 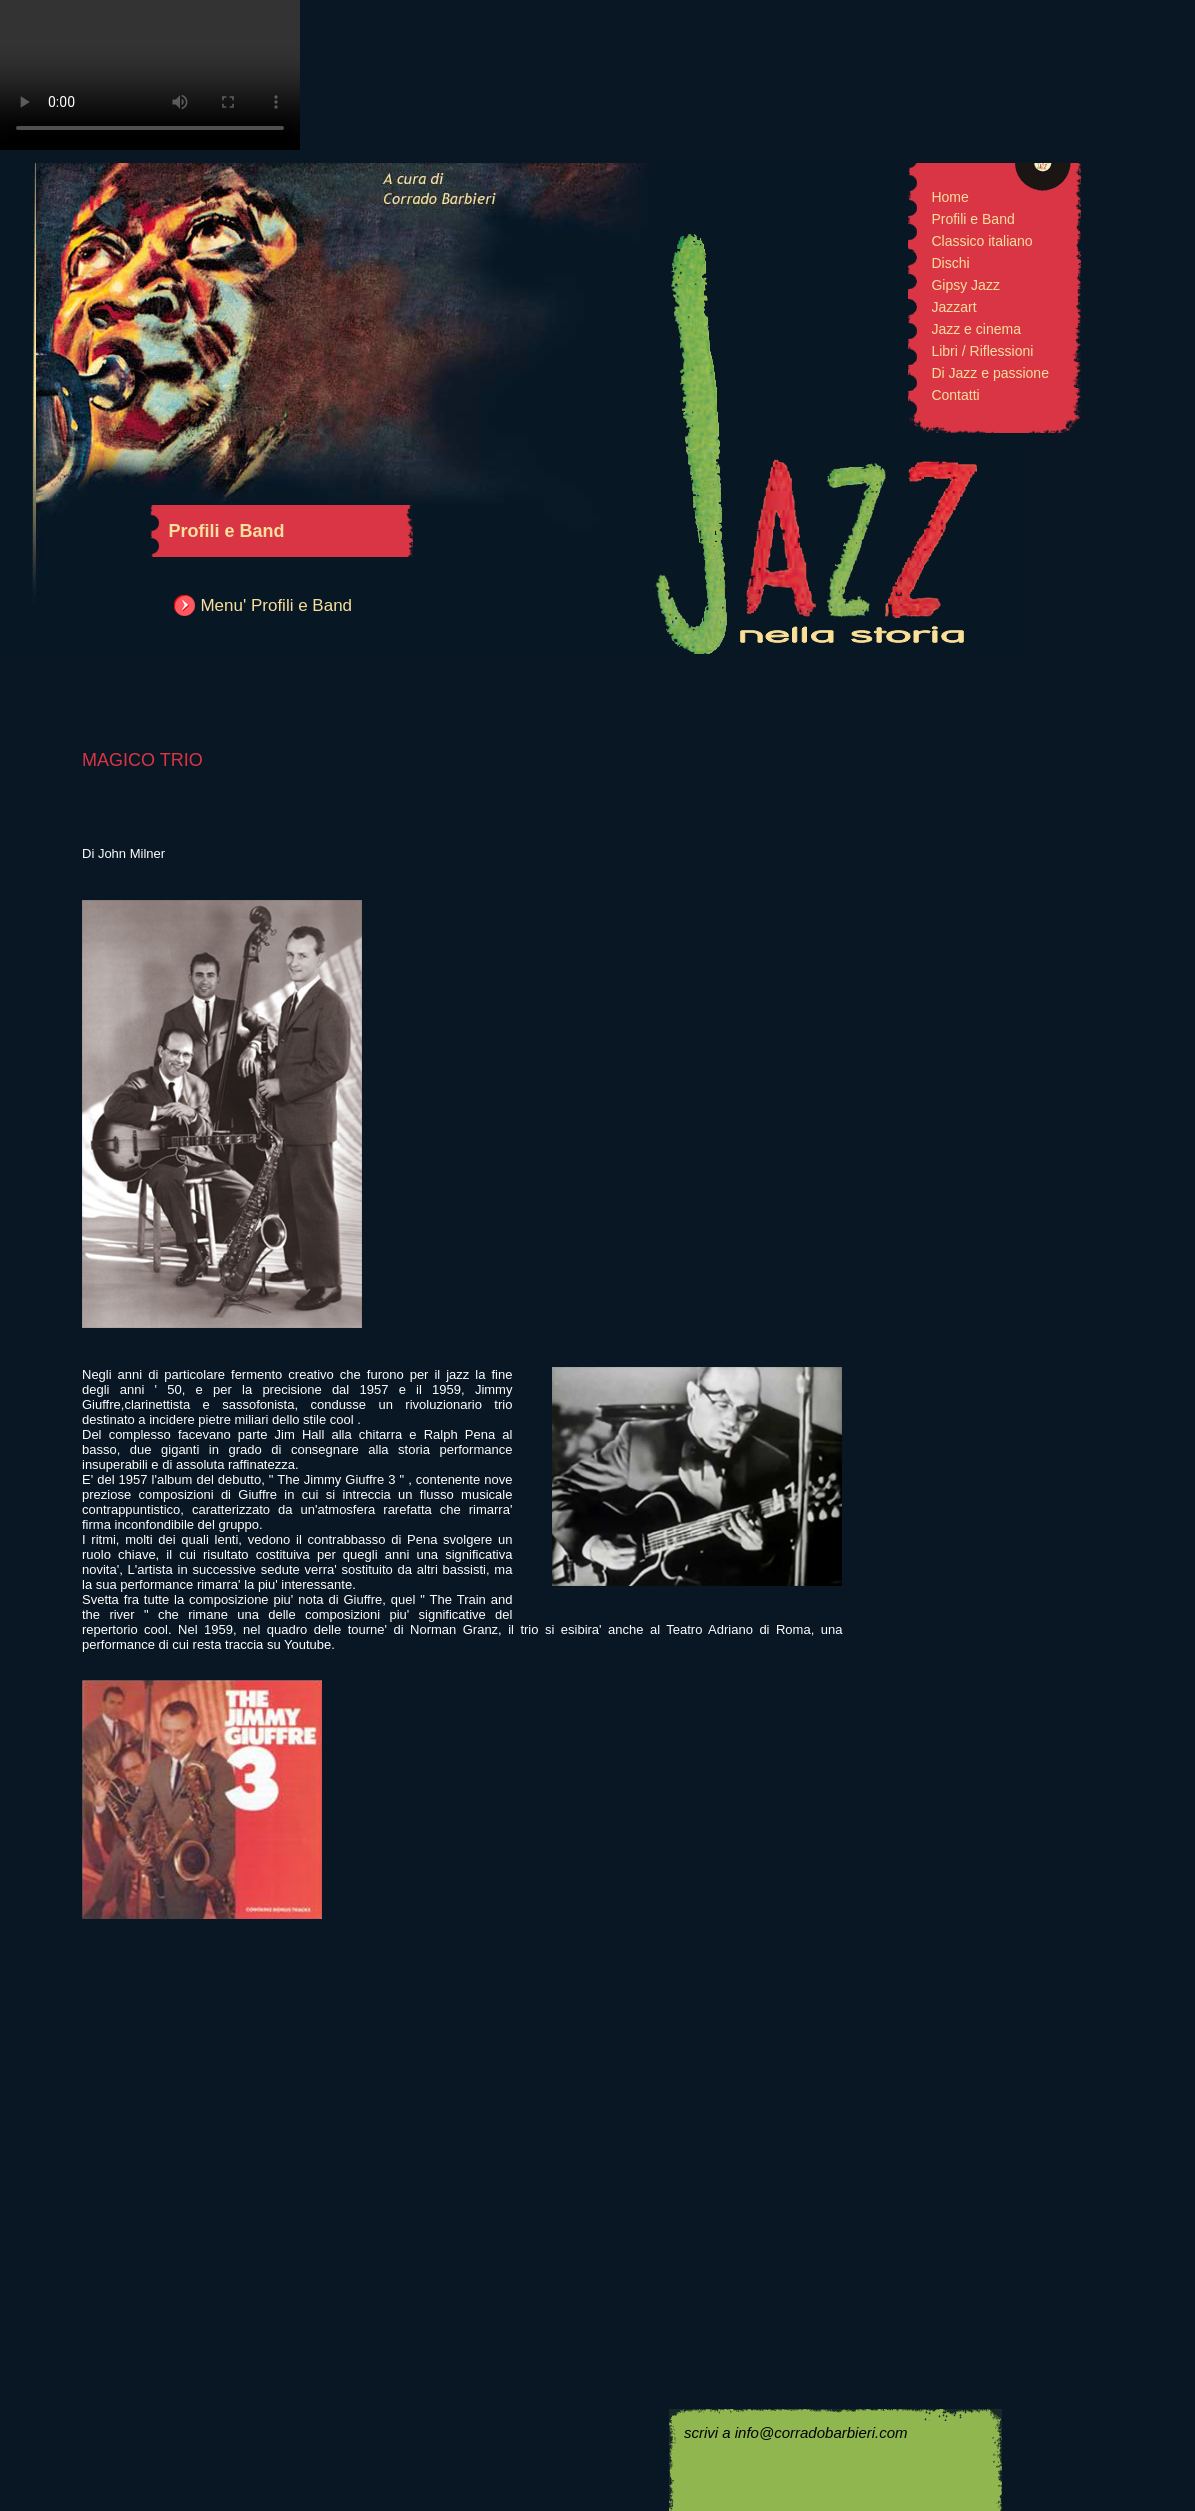 I want to click on Libri / Riflessioni, so click(x=982, y=351).